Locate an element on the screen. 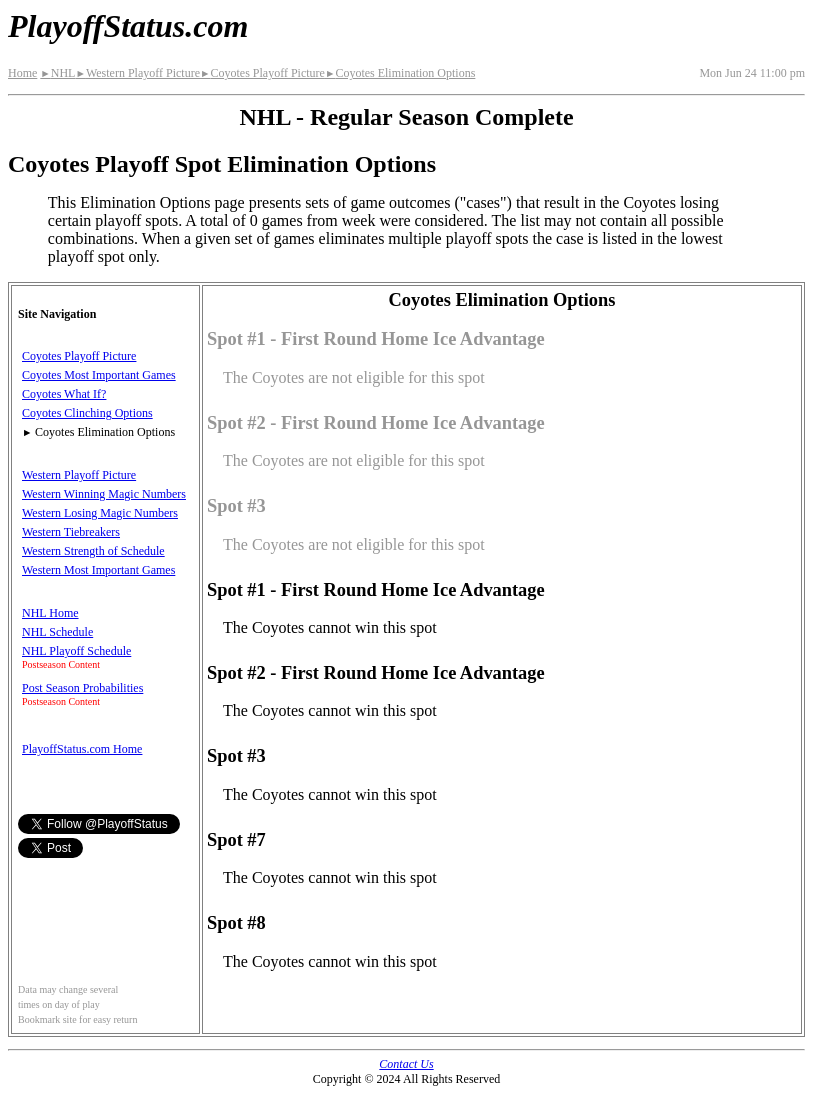  PlayoffStatus.com is located at coordinates (128, 26).